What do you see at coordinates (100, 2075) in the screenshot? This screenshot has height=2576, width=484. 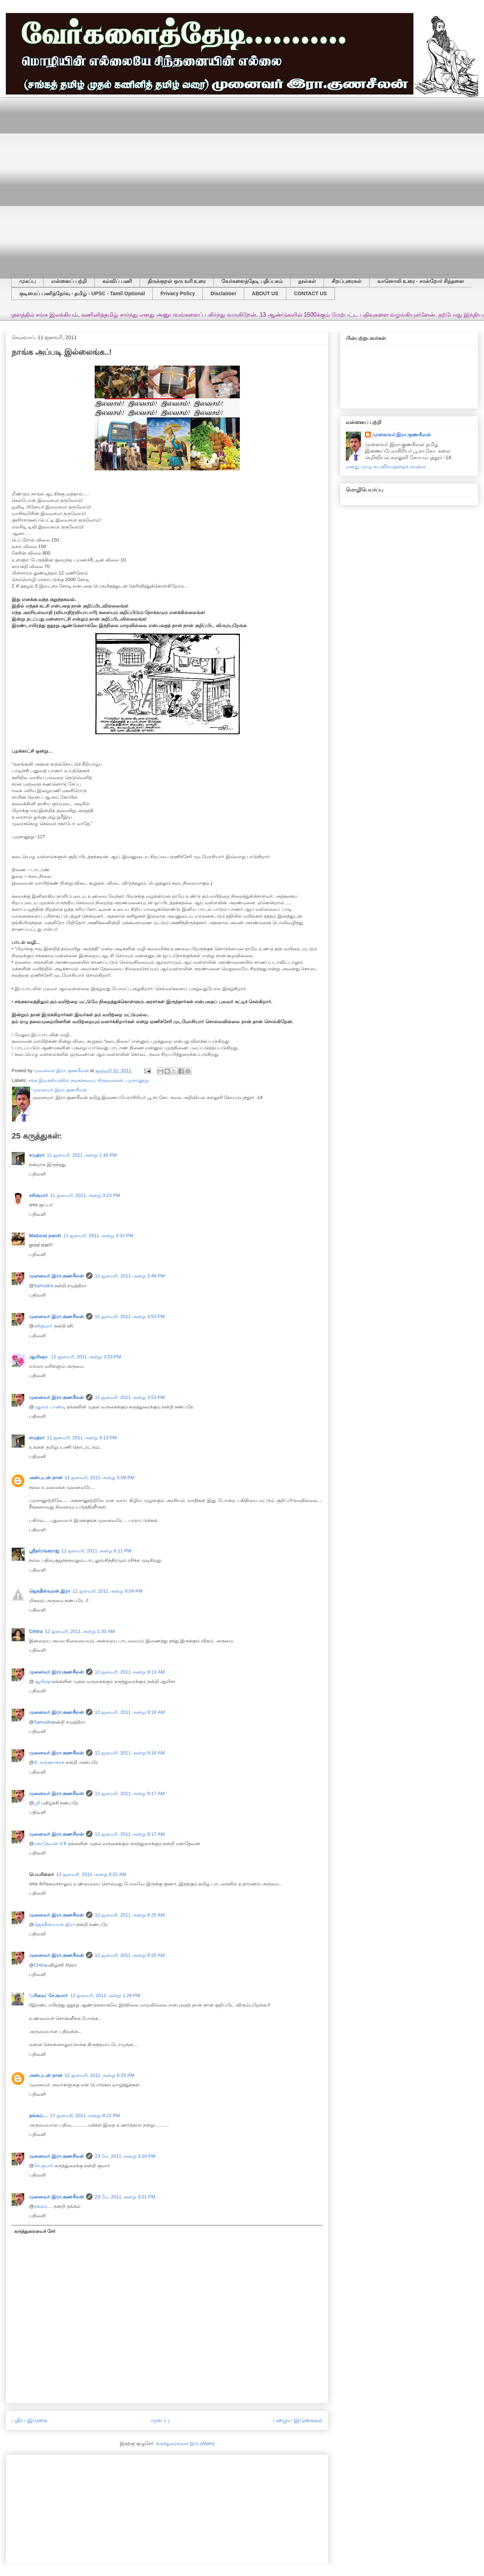 I see `12 ஜனவரி, 2011 அன்று 6:25 PM` at bounding box center [100, 2075].